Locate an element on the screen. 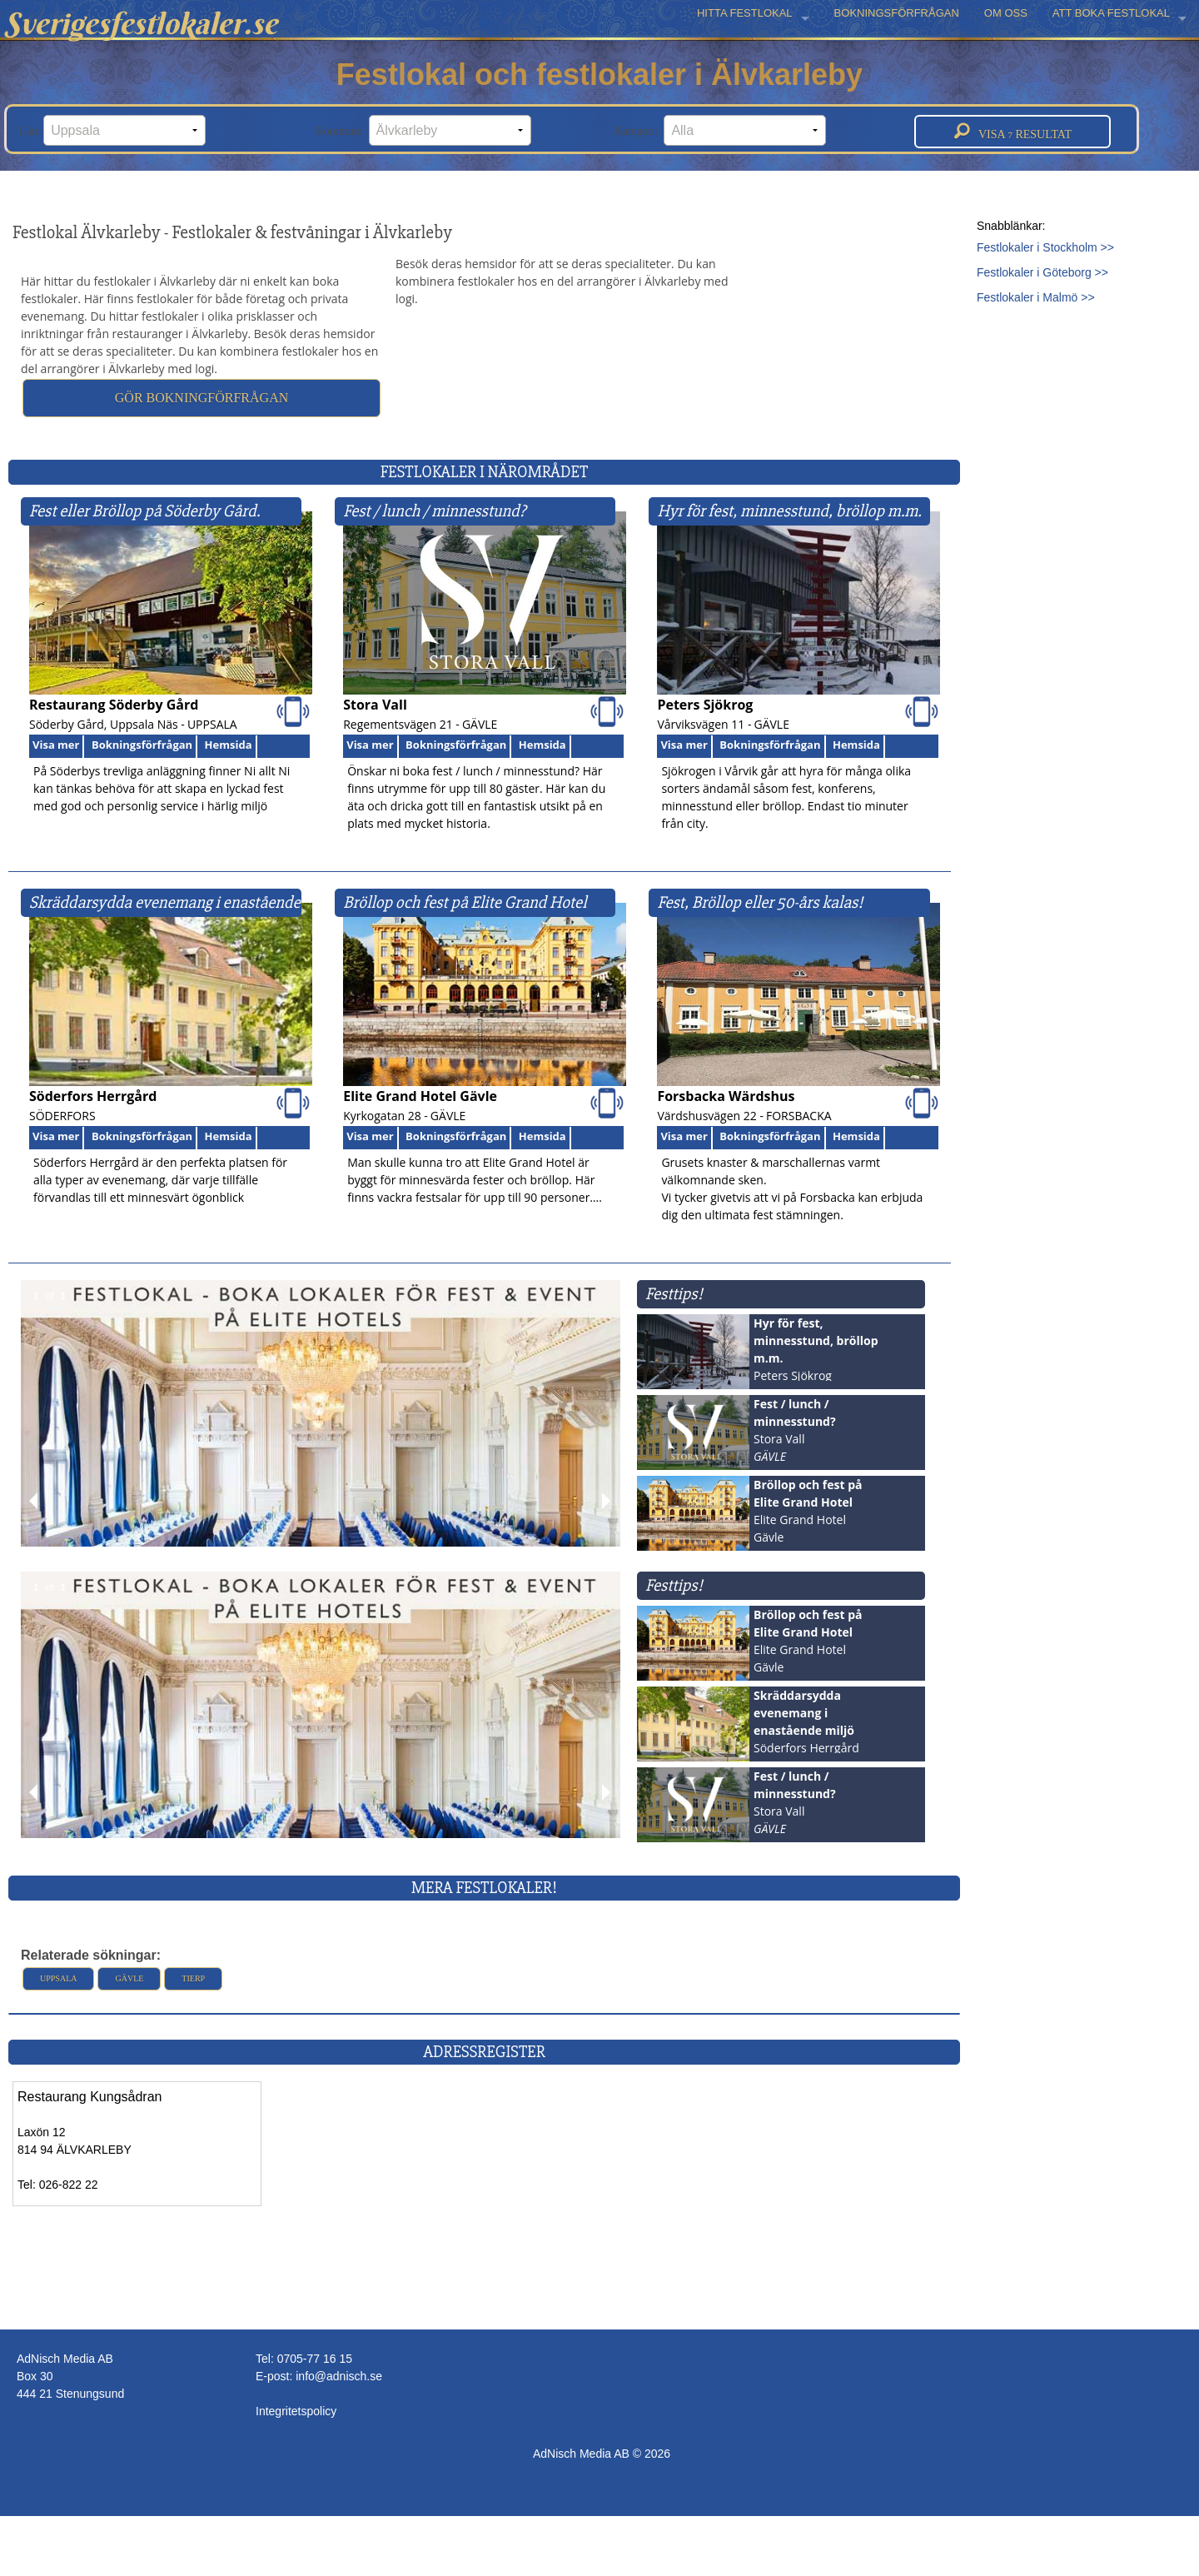  Integritetspolicy is located at coordinates (296, 2411).